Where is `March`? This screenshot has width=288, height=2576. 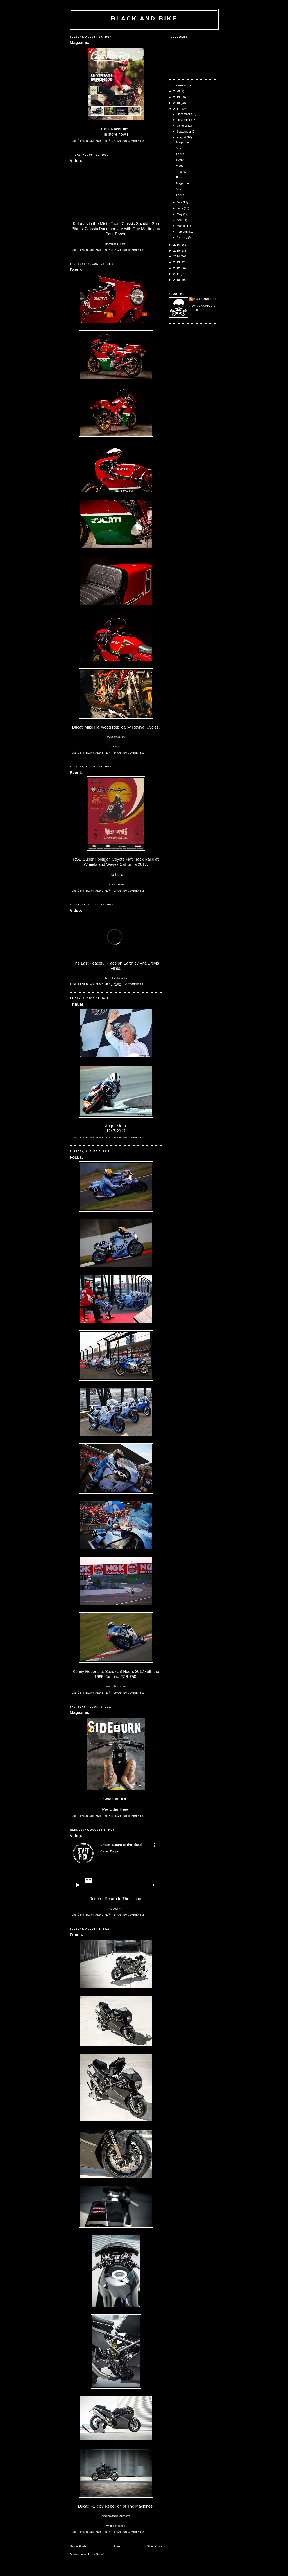 March is located at coordinates (181, 225).